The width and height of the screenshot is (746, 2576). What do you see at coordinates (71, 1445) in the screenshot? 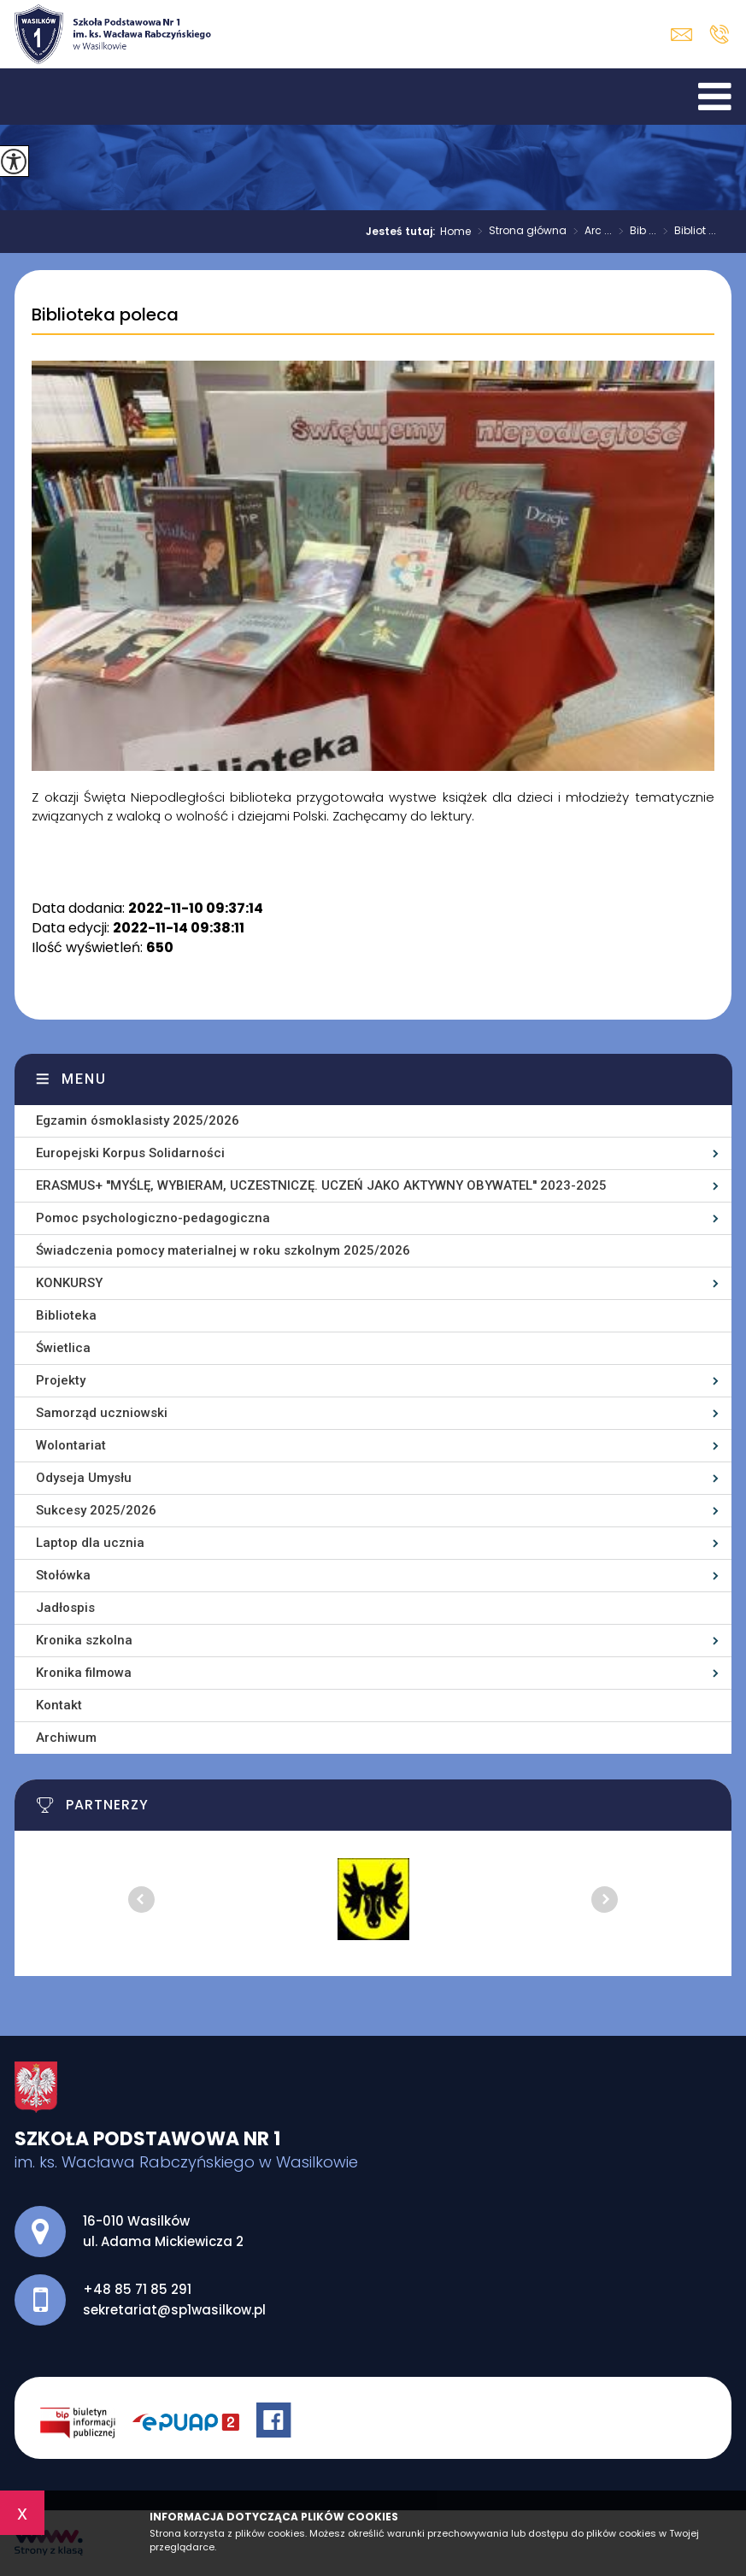
I see `Wolontariat` at bounding box center [71, 1445].